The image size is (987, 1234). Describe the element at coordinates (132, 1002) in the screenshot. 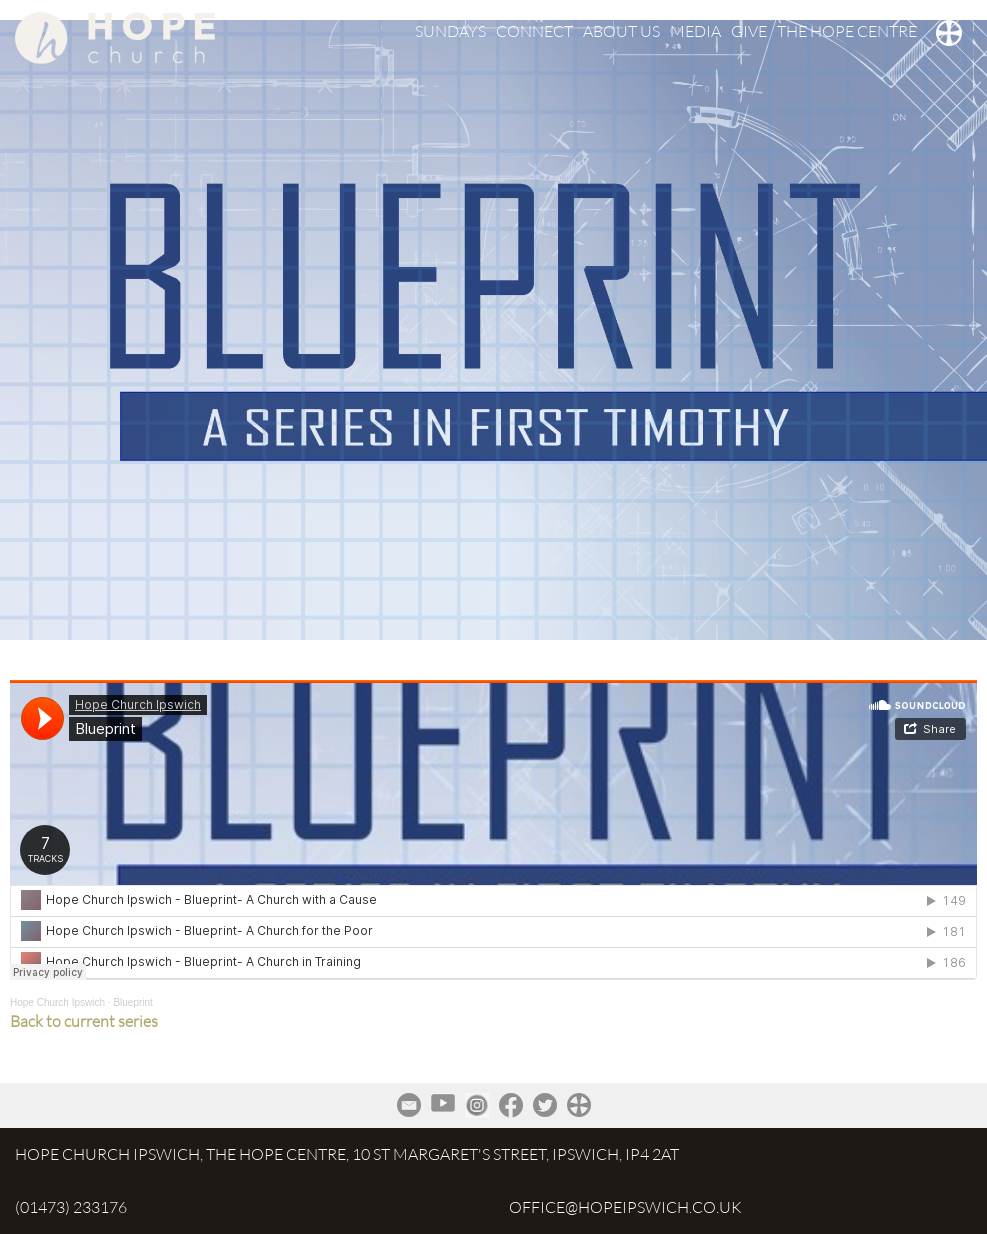

I see `Blueprint` at that location.